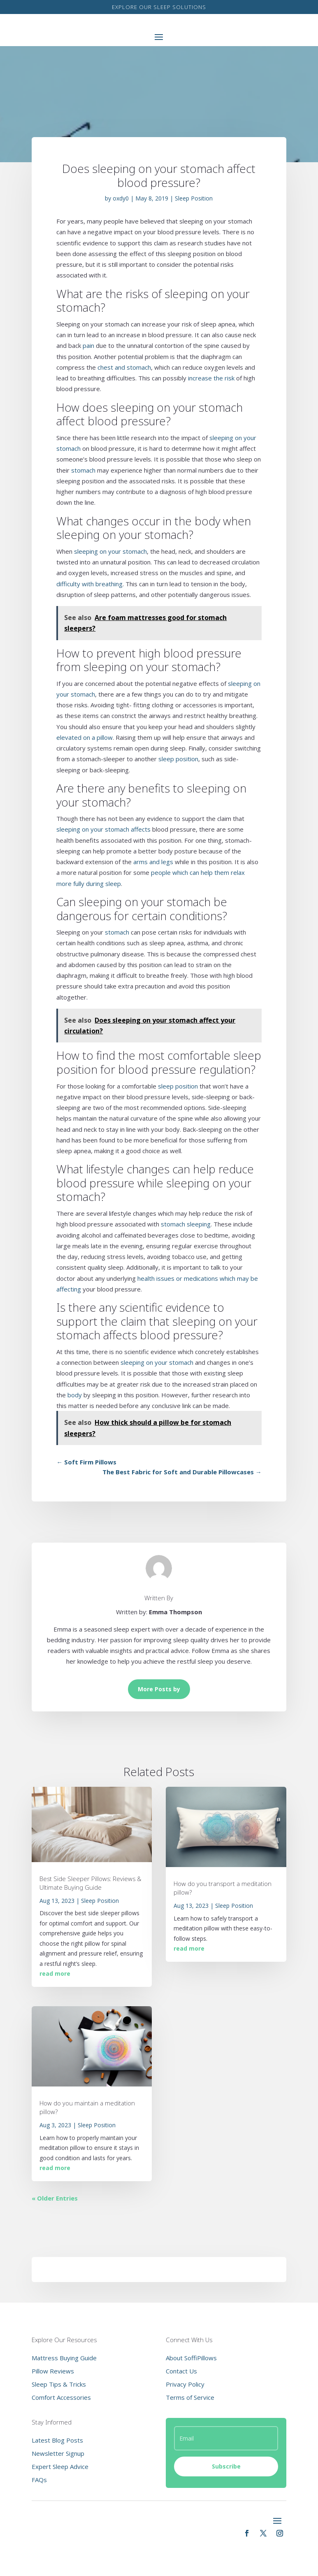 The image size is (318, 2576). I want to click on sleep position, so click(178, 759).